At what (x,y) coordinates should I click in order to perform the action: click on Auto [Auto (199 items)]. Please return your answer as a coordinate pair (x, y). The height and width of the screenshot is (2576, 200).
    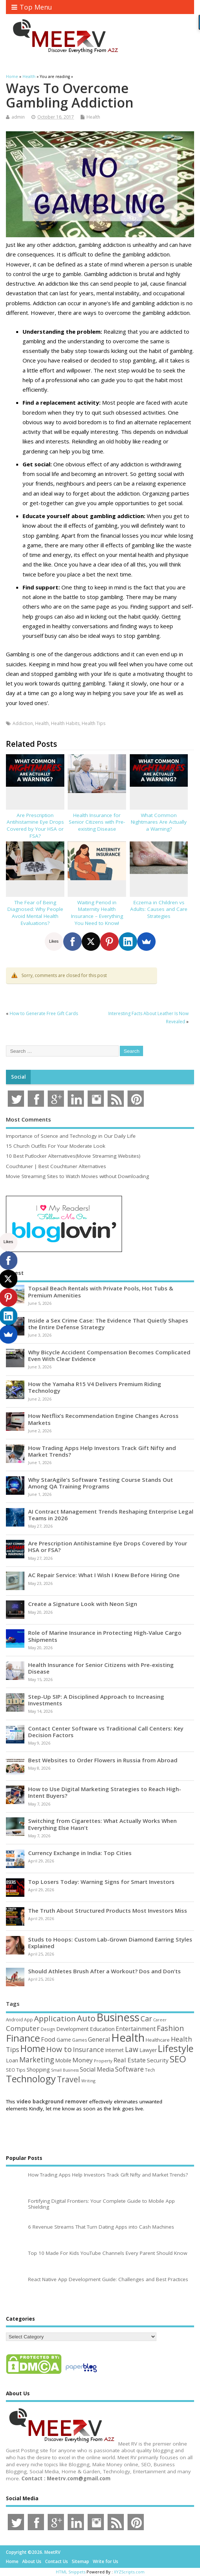
    Looking at the image, I should click on (86, 2018).